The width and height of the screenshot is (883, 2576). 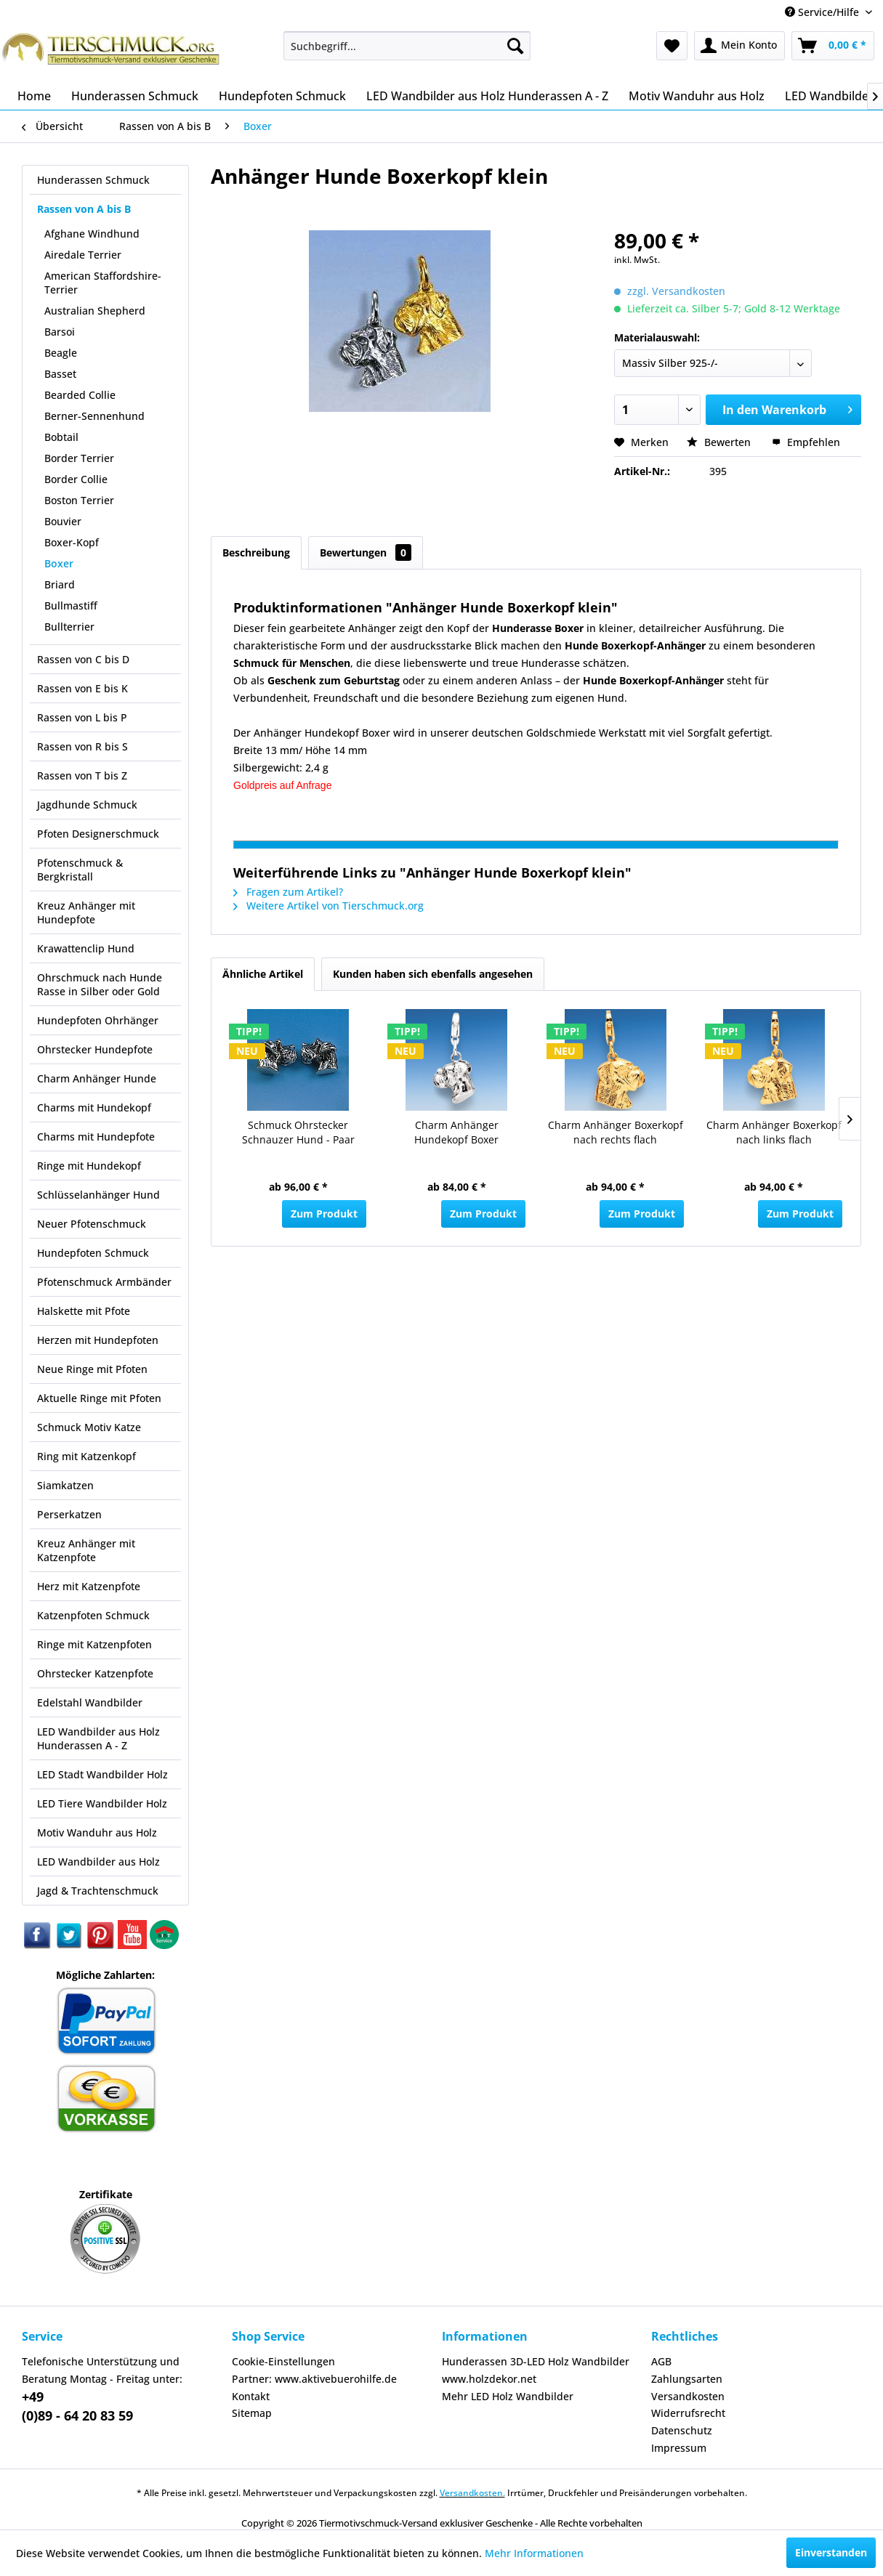 What do you see at coordinates (661, 2361) in the screenshot?
I see `AGB` at bounding box center [661, 2361].